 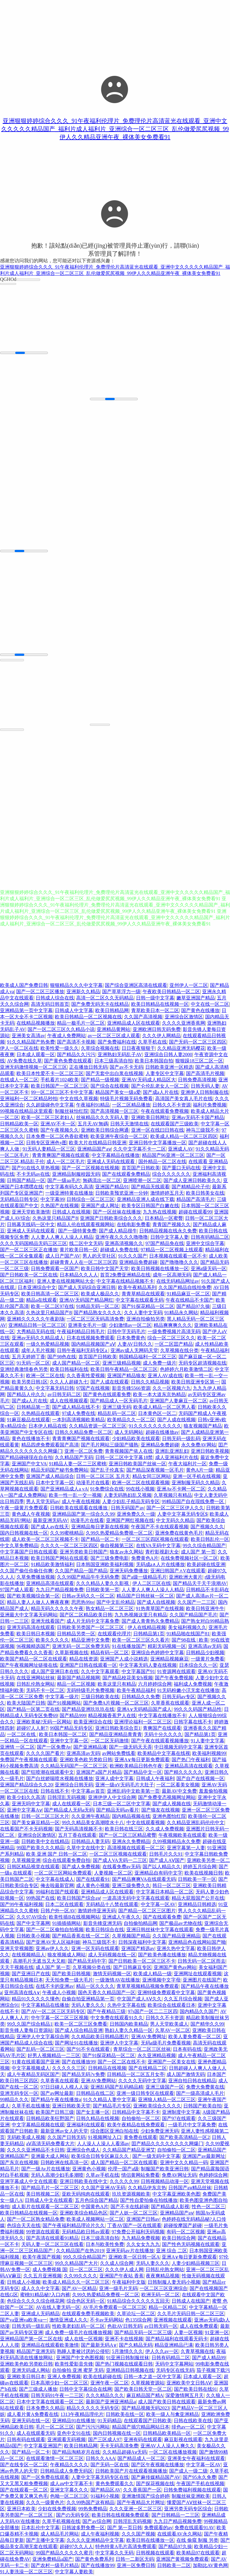 I want to click on 亚洲伊伊人中文综合网, so click(x=112, y=1798).